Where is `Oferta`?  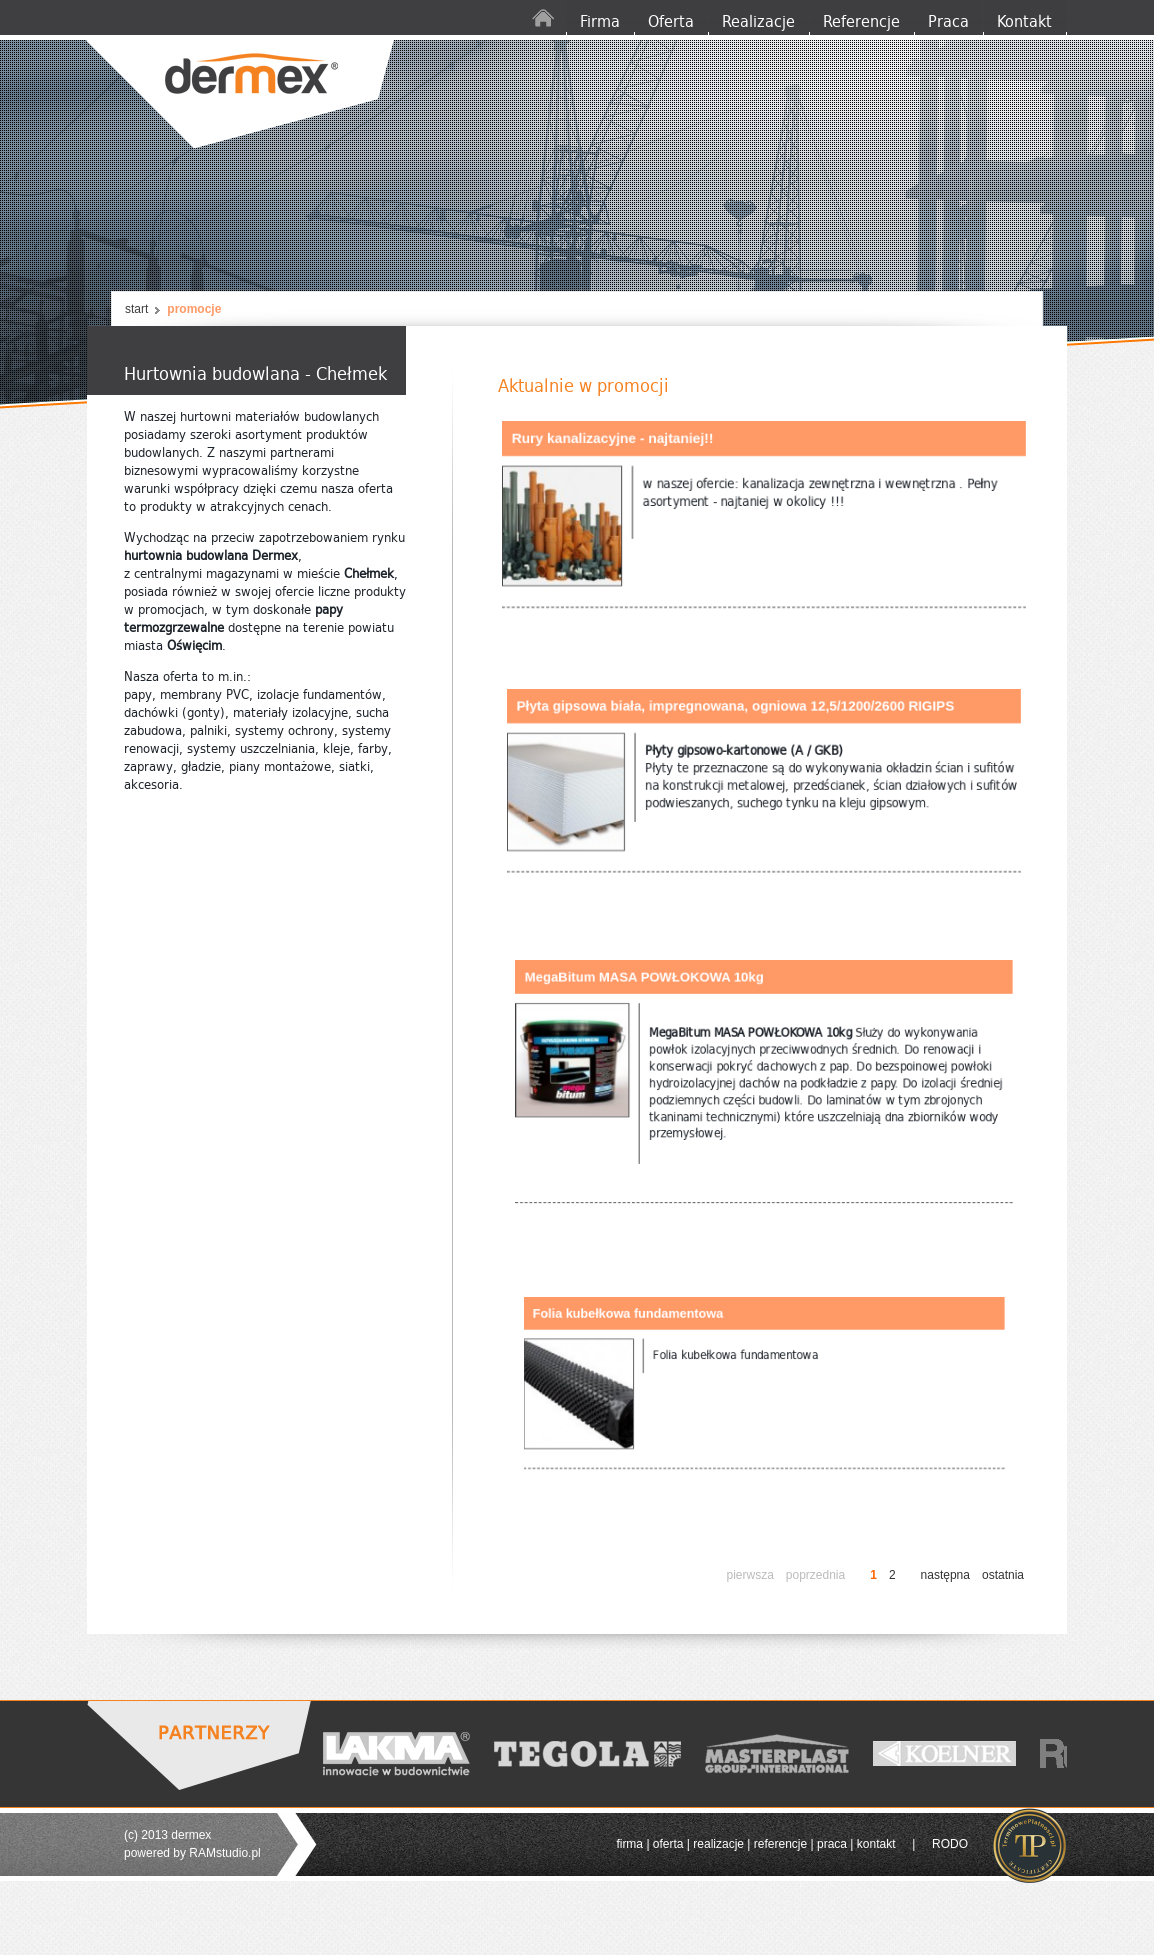 Oferta is located at coordinates (671, 21).